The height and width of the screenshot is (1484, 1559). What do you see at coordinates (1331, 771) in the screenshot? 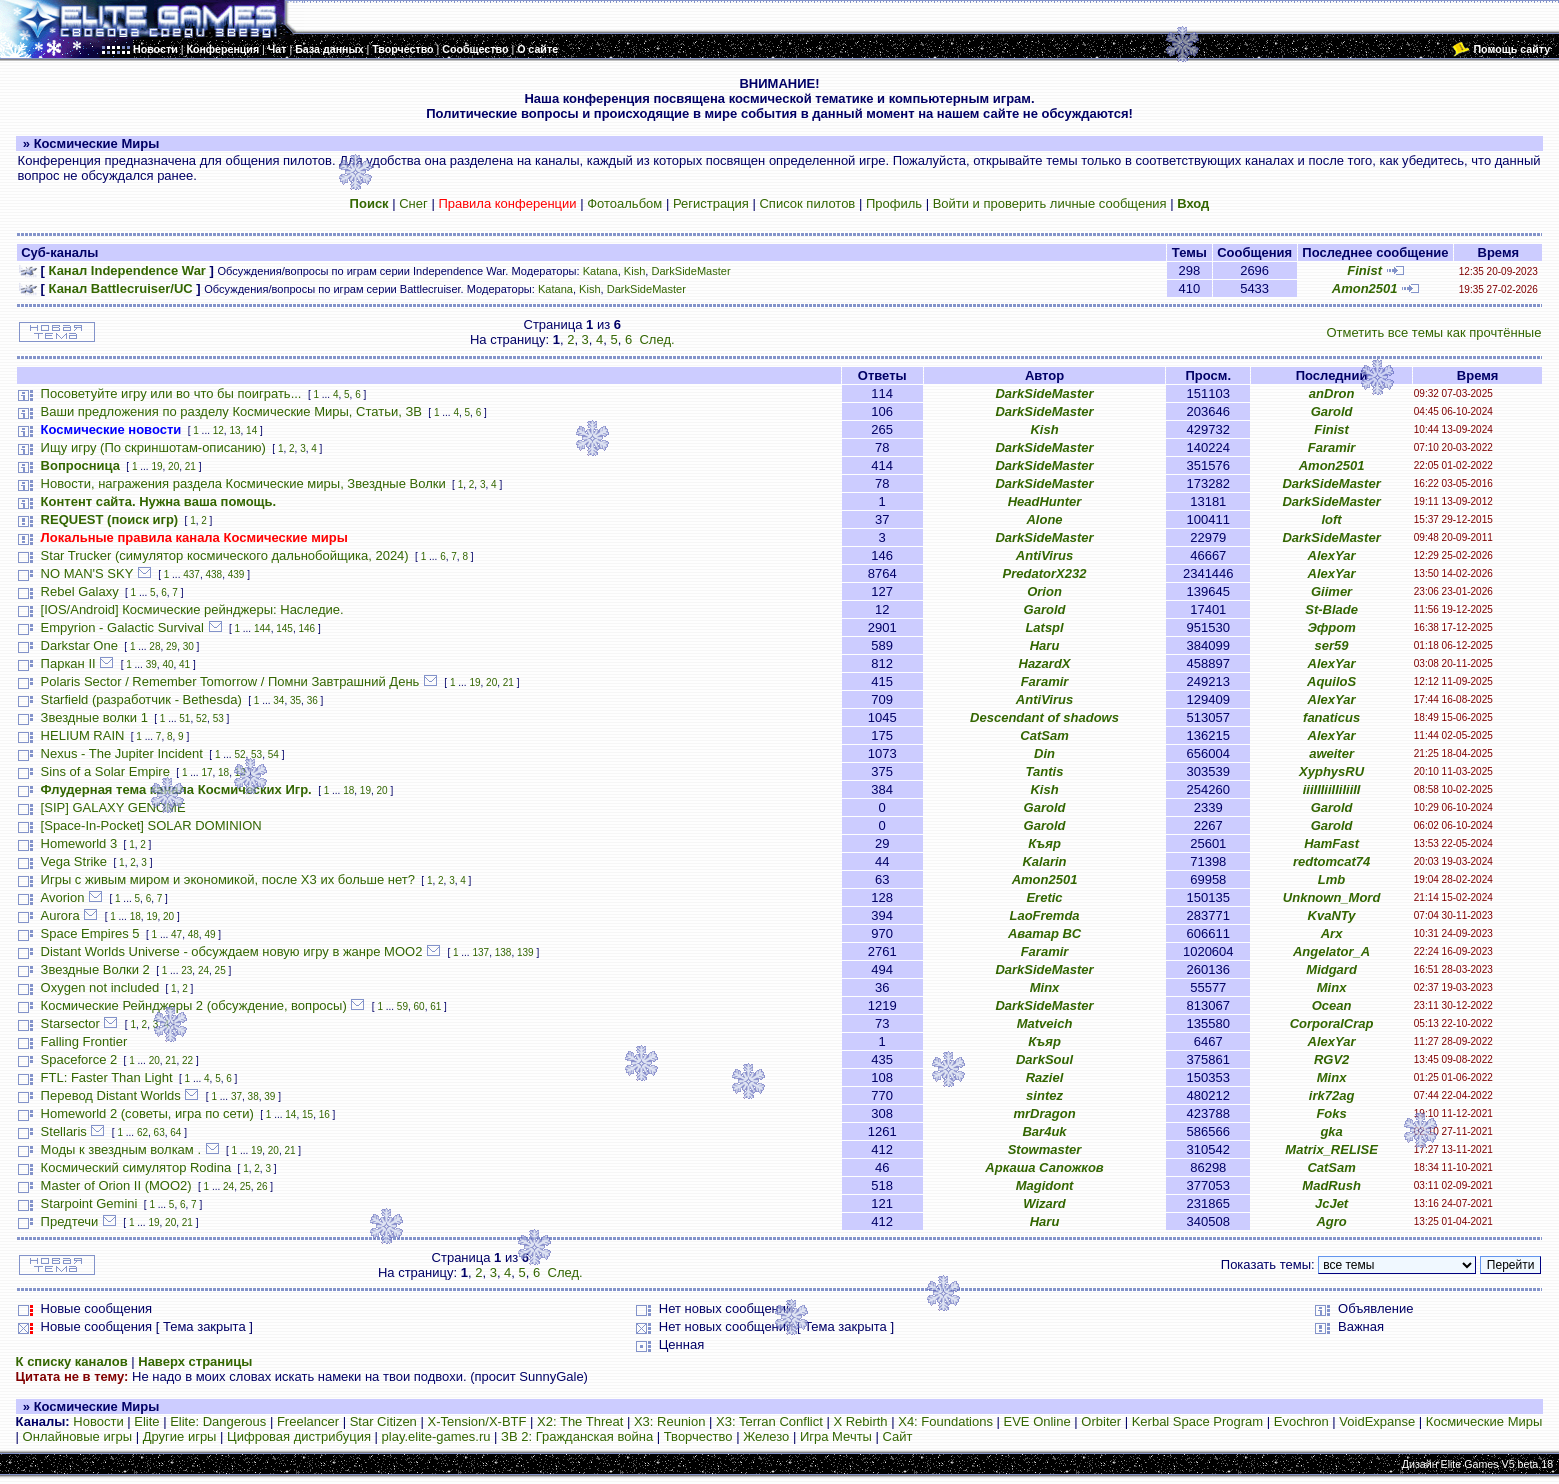
I see `XyphysRU` at bounding box center [1331, 771].